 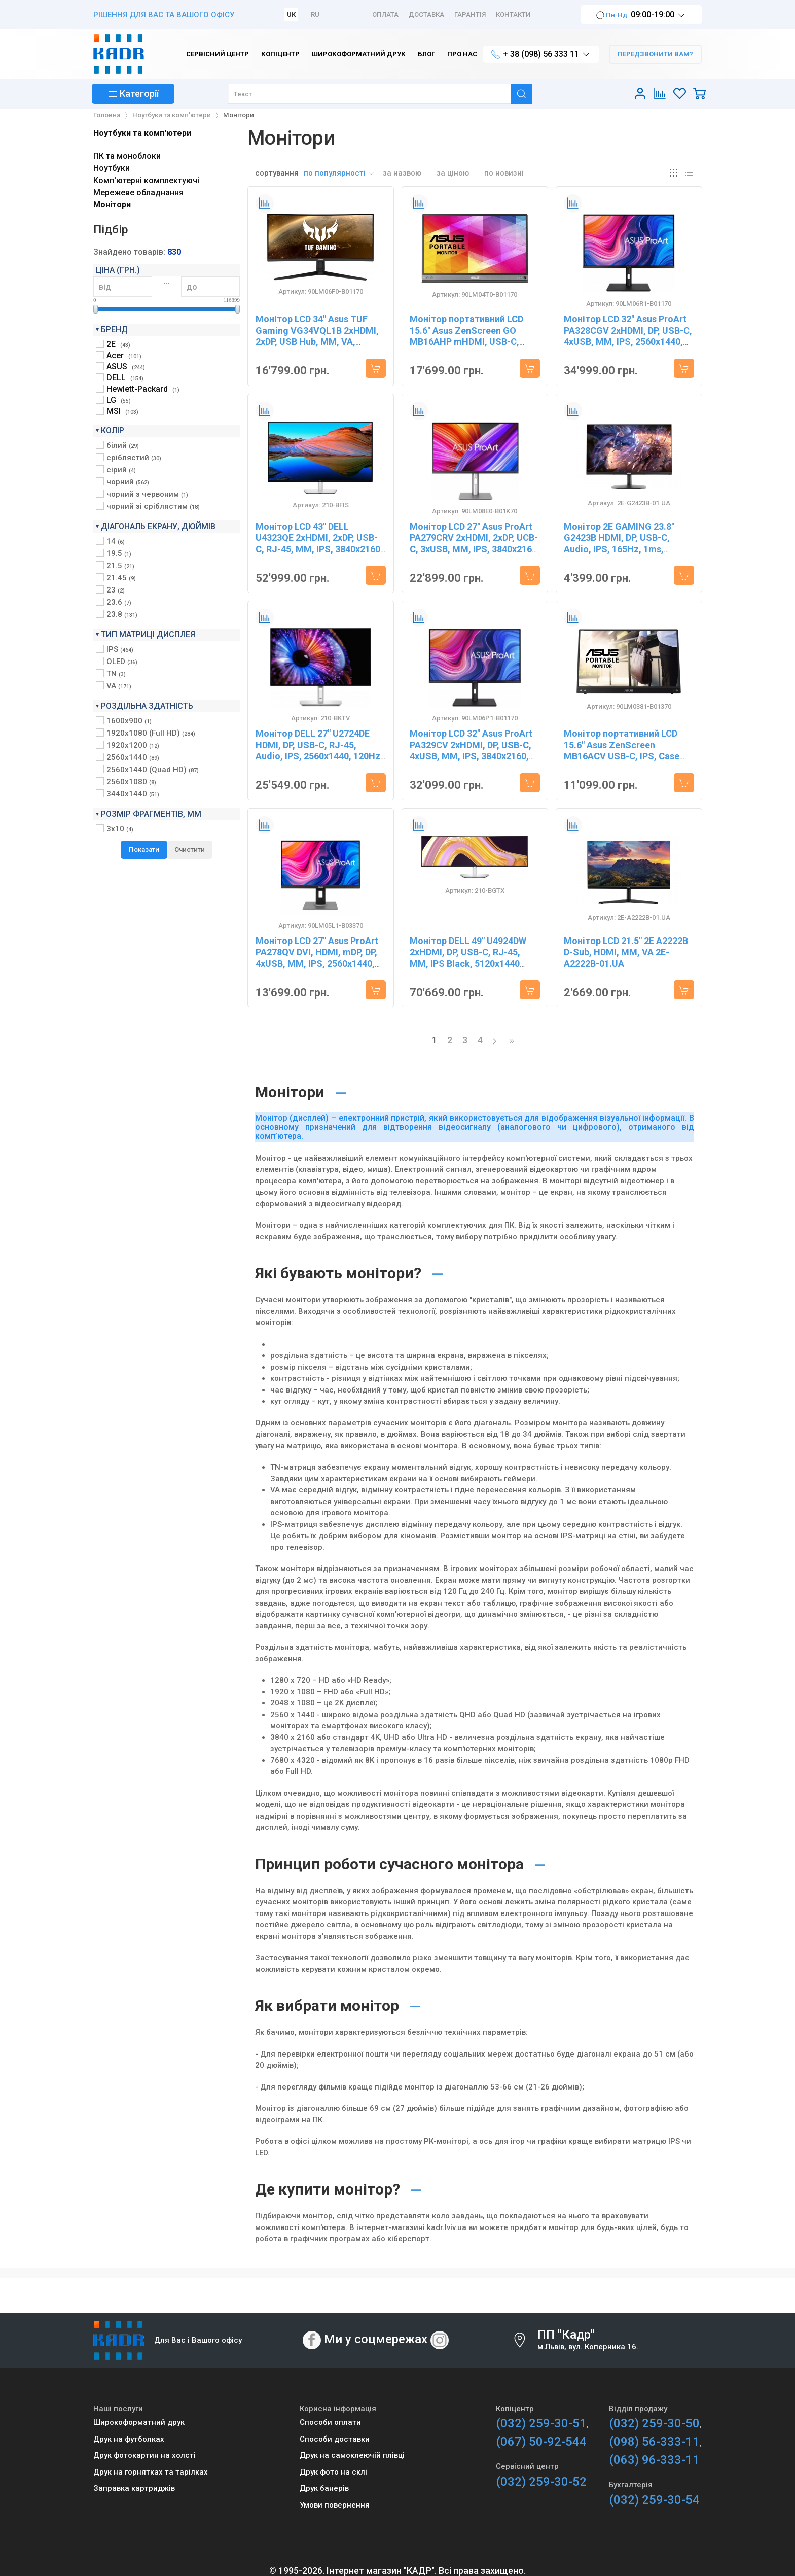 I want to click on Монітор DELL 49" U4924DW 2xHDMI, DP, USB-C, RJ-45, MM, IPS Black, 5120x1440 (32:9), CURVED, sRGB 100%, HAS 210-BGTX, so click(x=468, y=963).